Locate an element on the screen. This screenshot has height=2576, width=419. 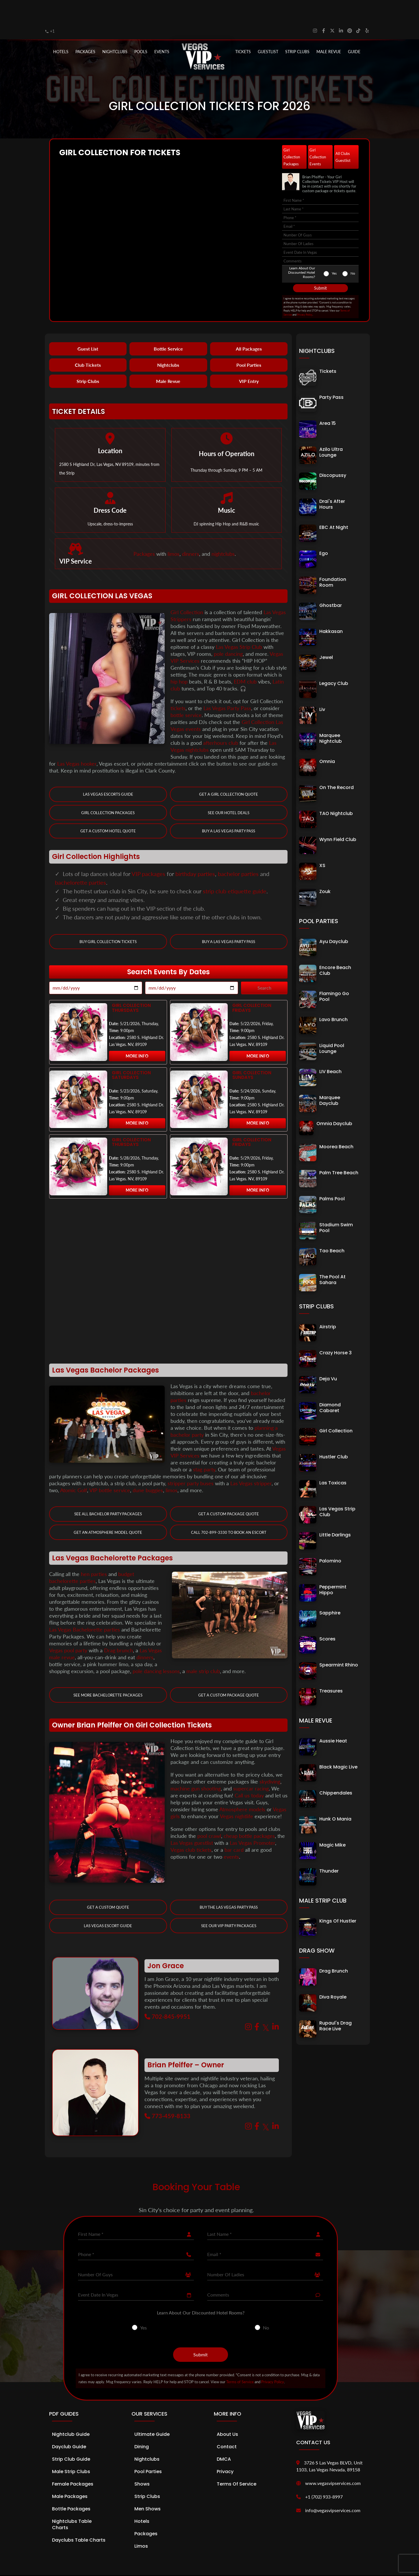
Chippendales is located at coordinates (335, 1771).